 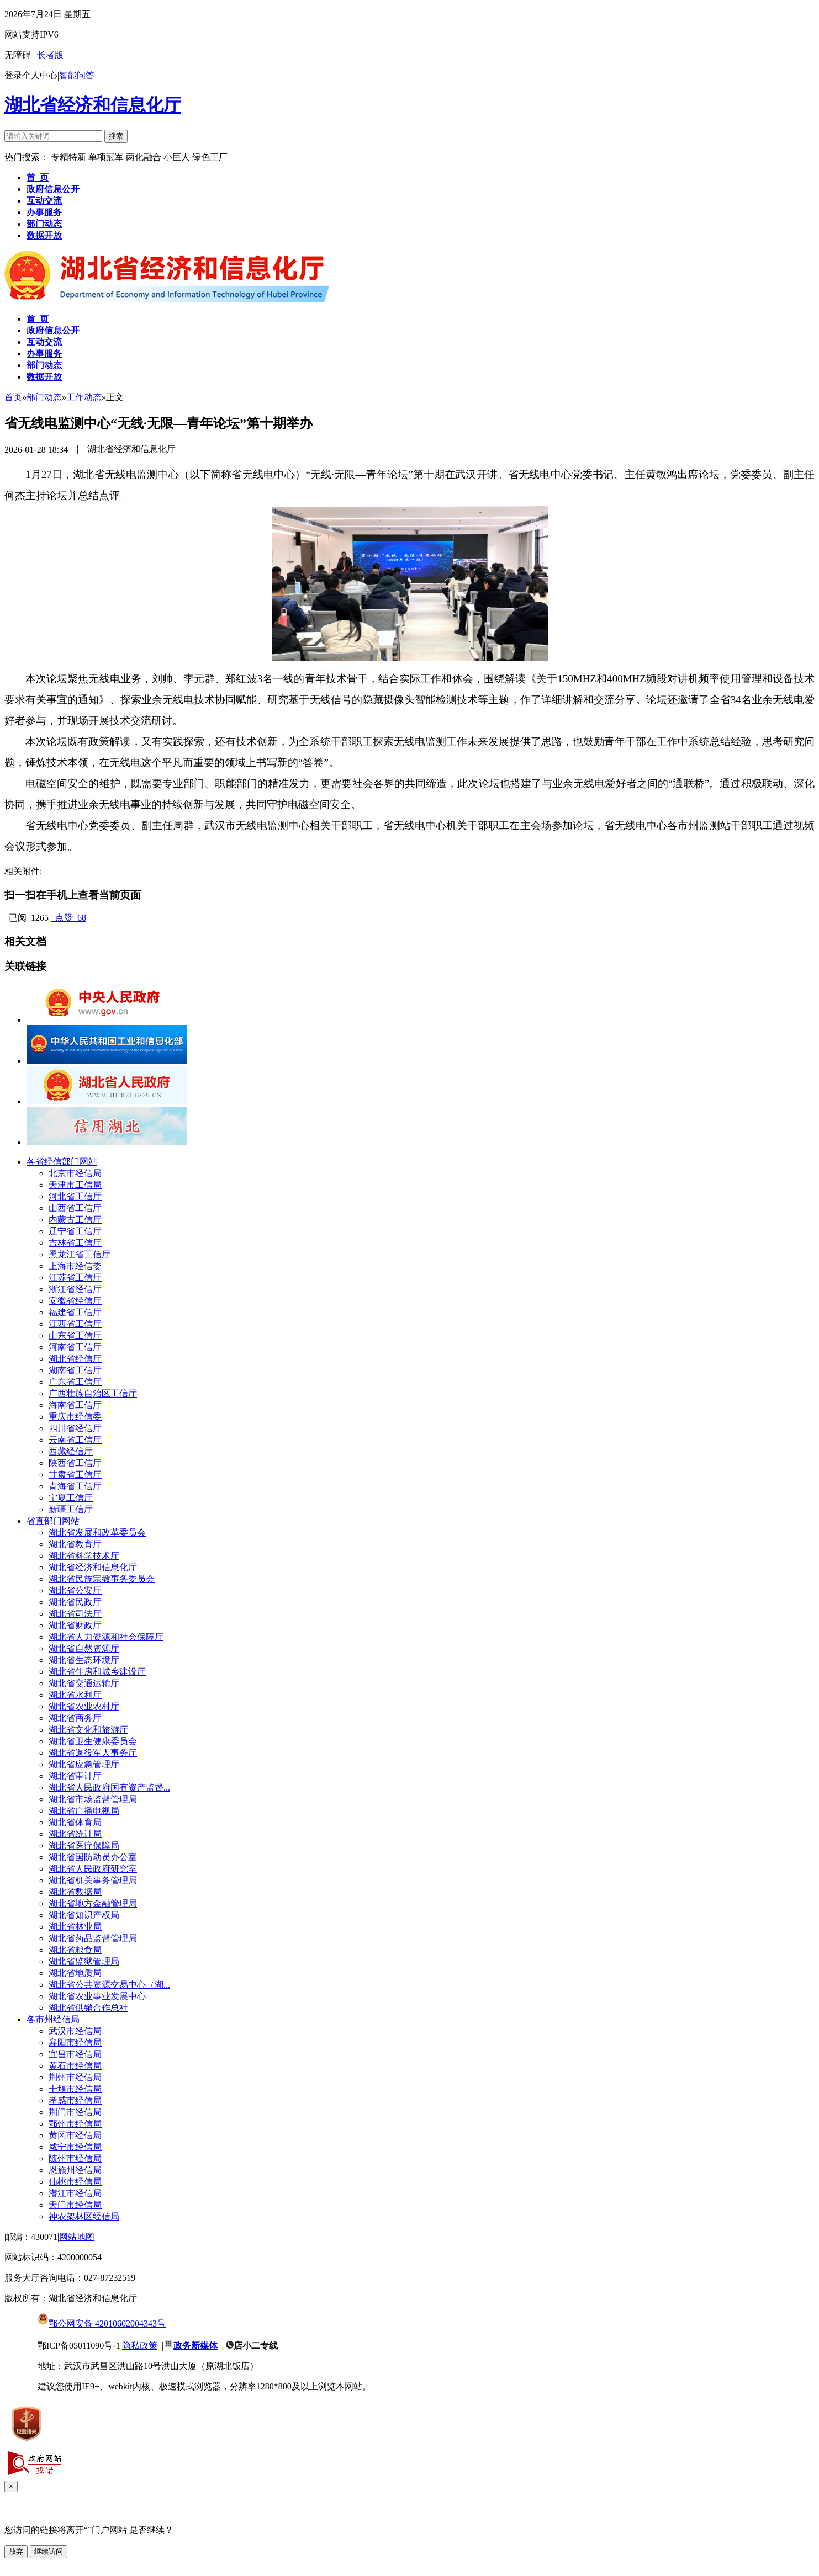 What do you see at coordinates (75, 2193) in the screenshot?
I see `潜江市经信局` at bounding box center [75, 2193].